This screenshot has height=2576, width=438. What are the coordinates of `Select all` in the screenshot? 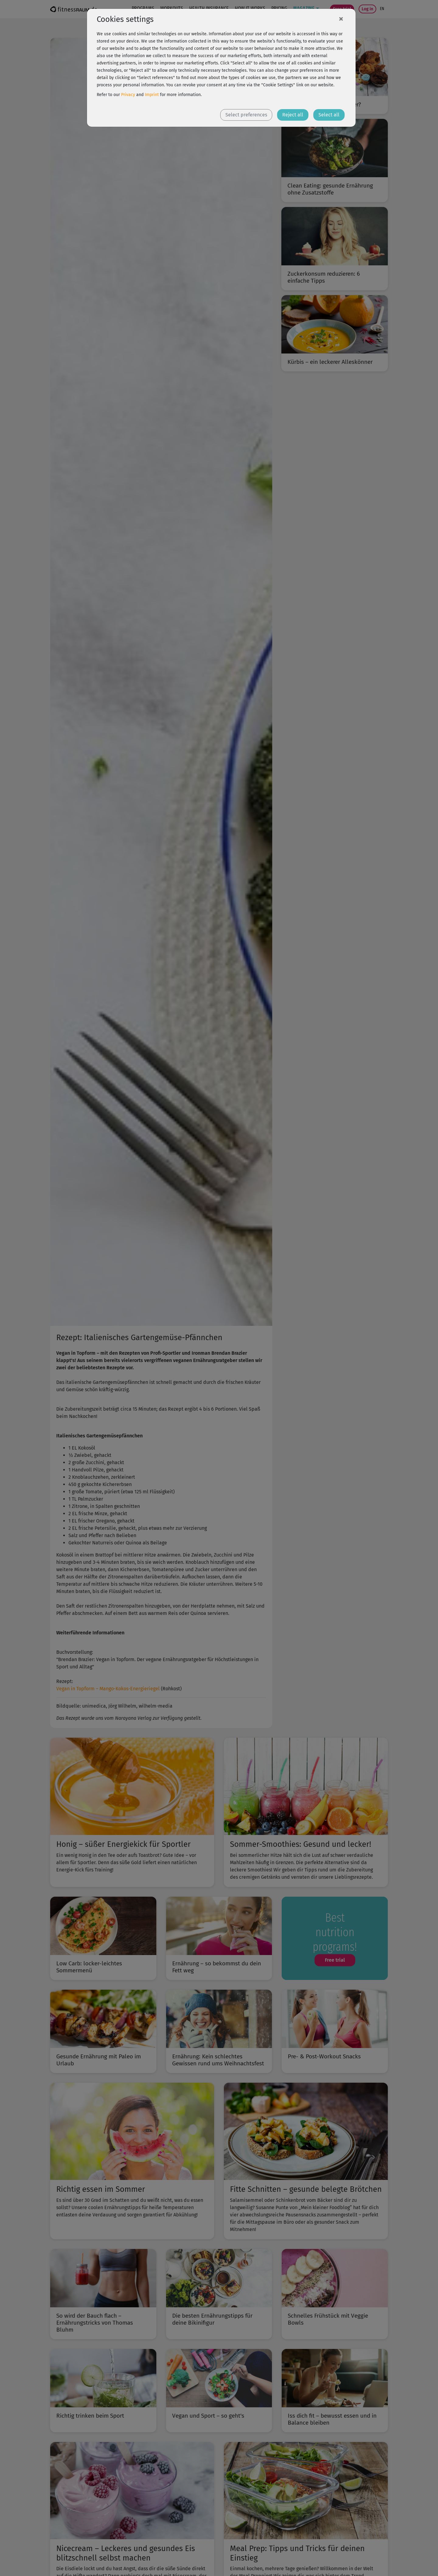 It's located at (328, 115).